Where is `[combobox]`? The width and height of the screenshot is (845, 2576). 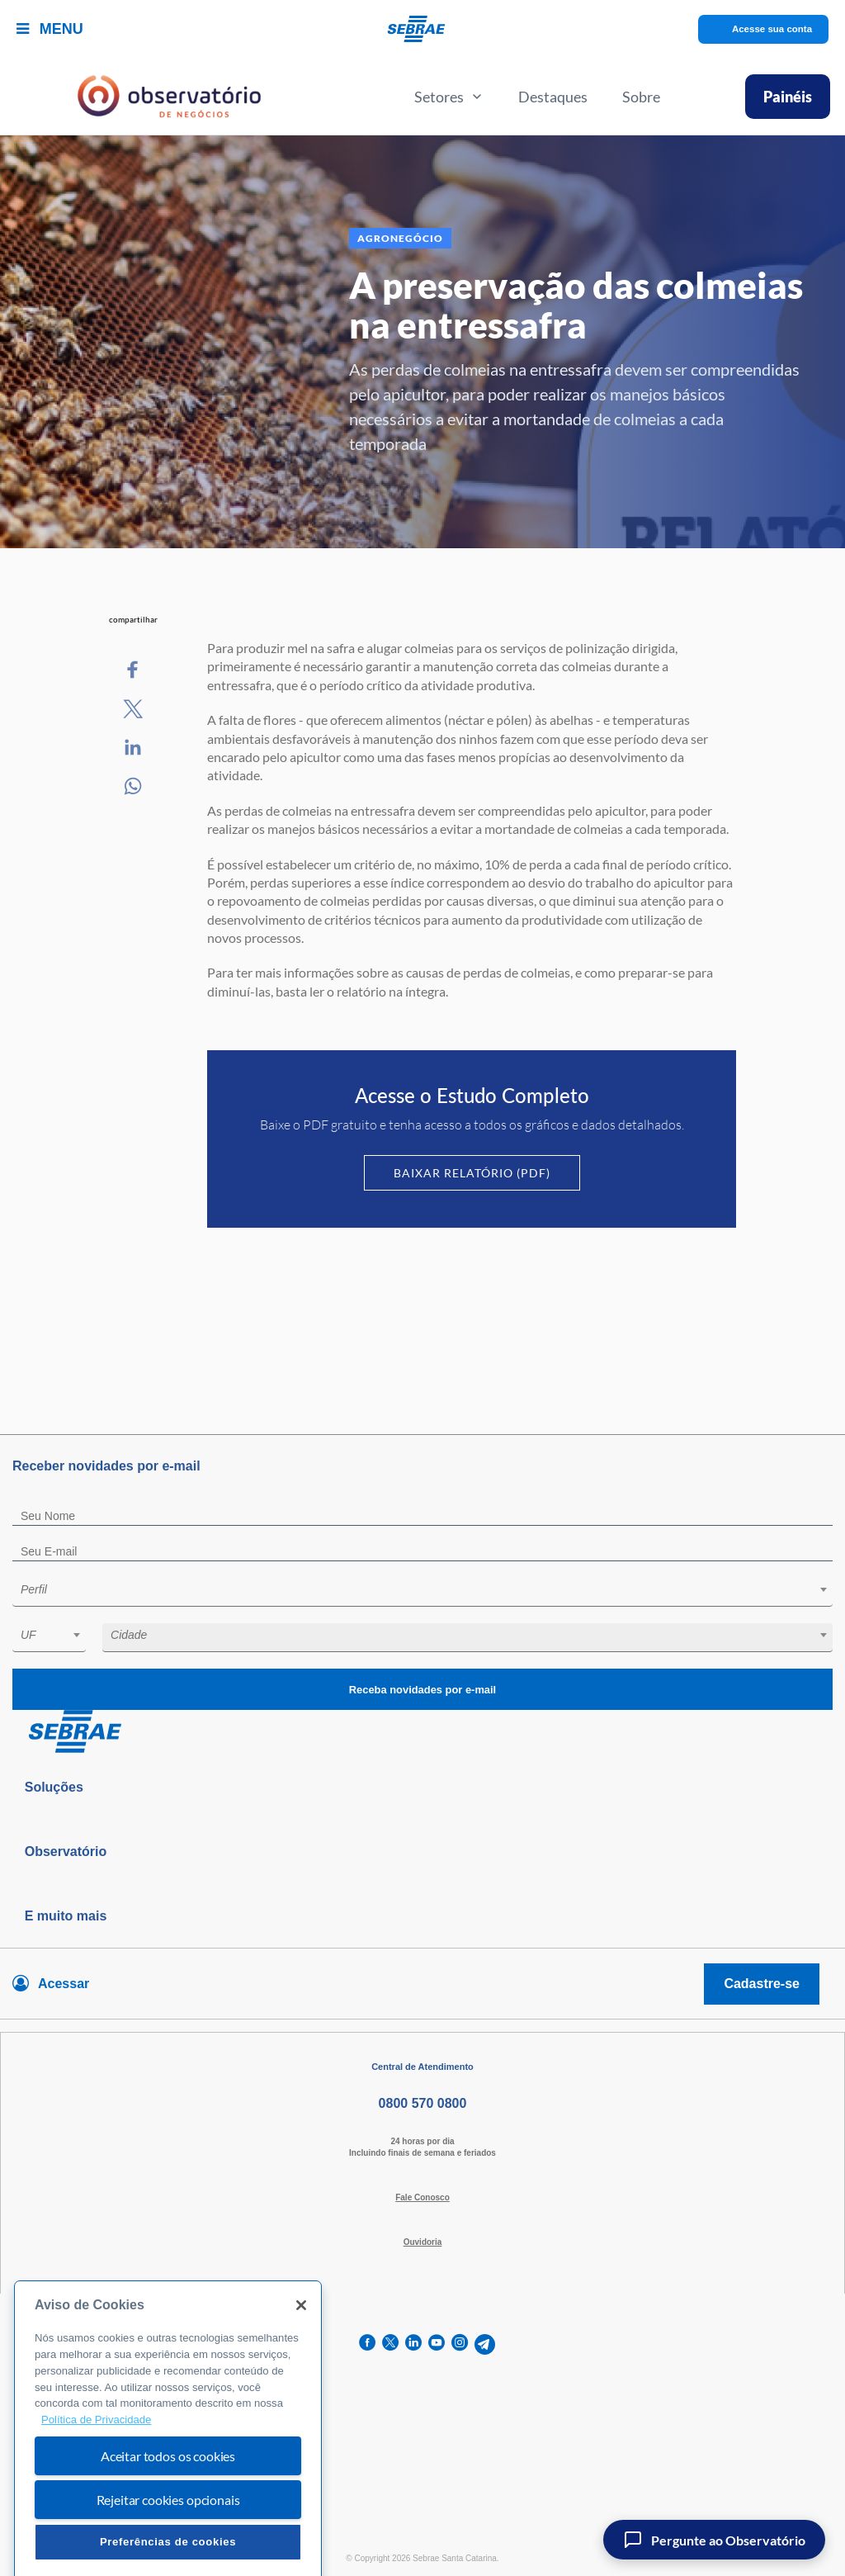 [combobox] is located at coordinates (422, 1592).